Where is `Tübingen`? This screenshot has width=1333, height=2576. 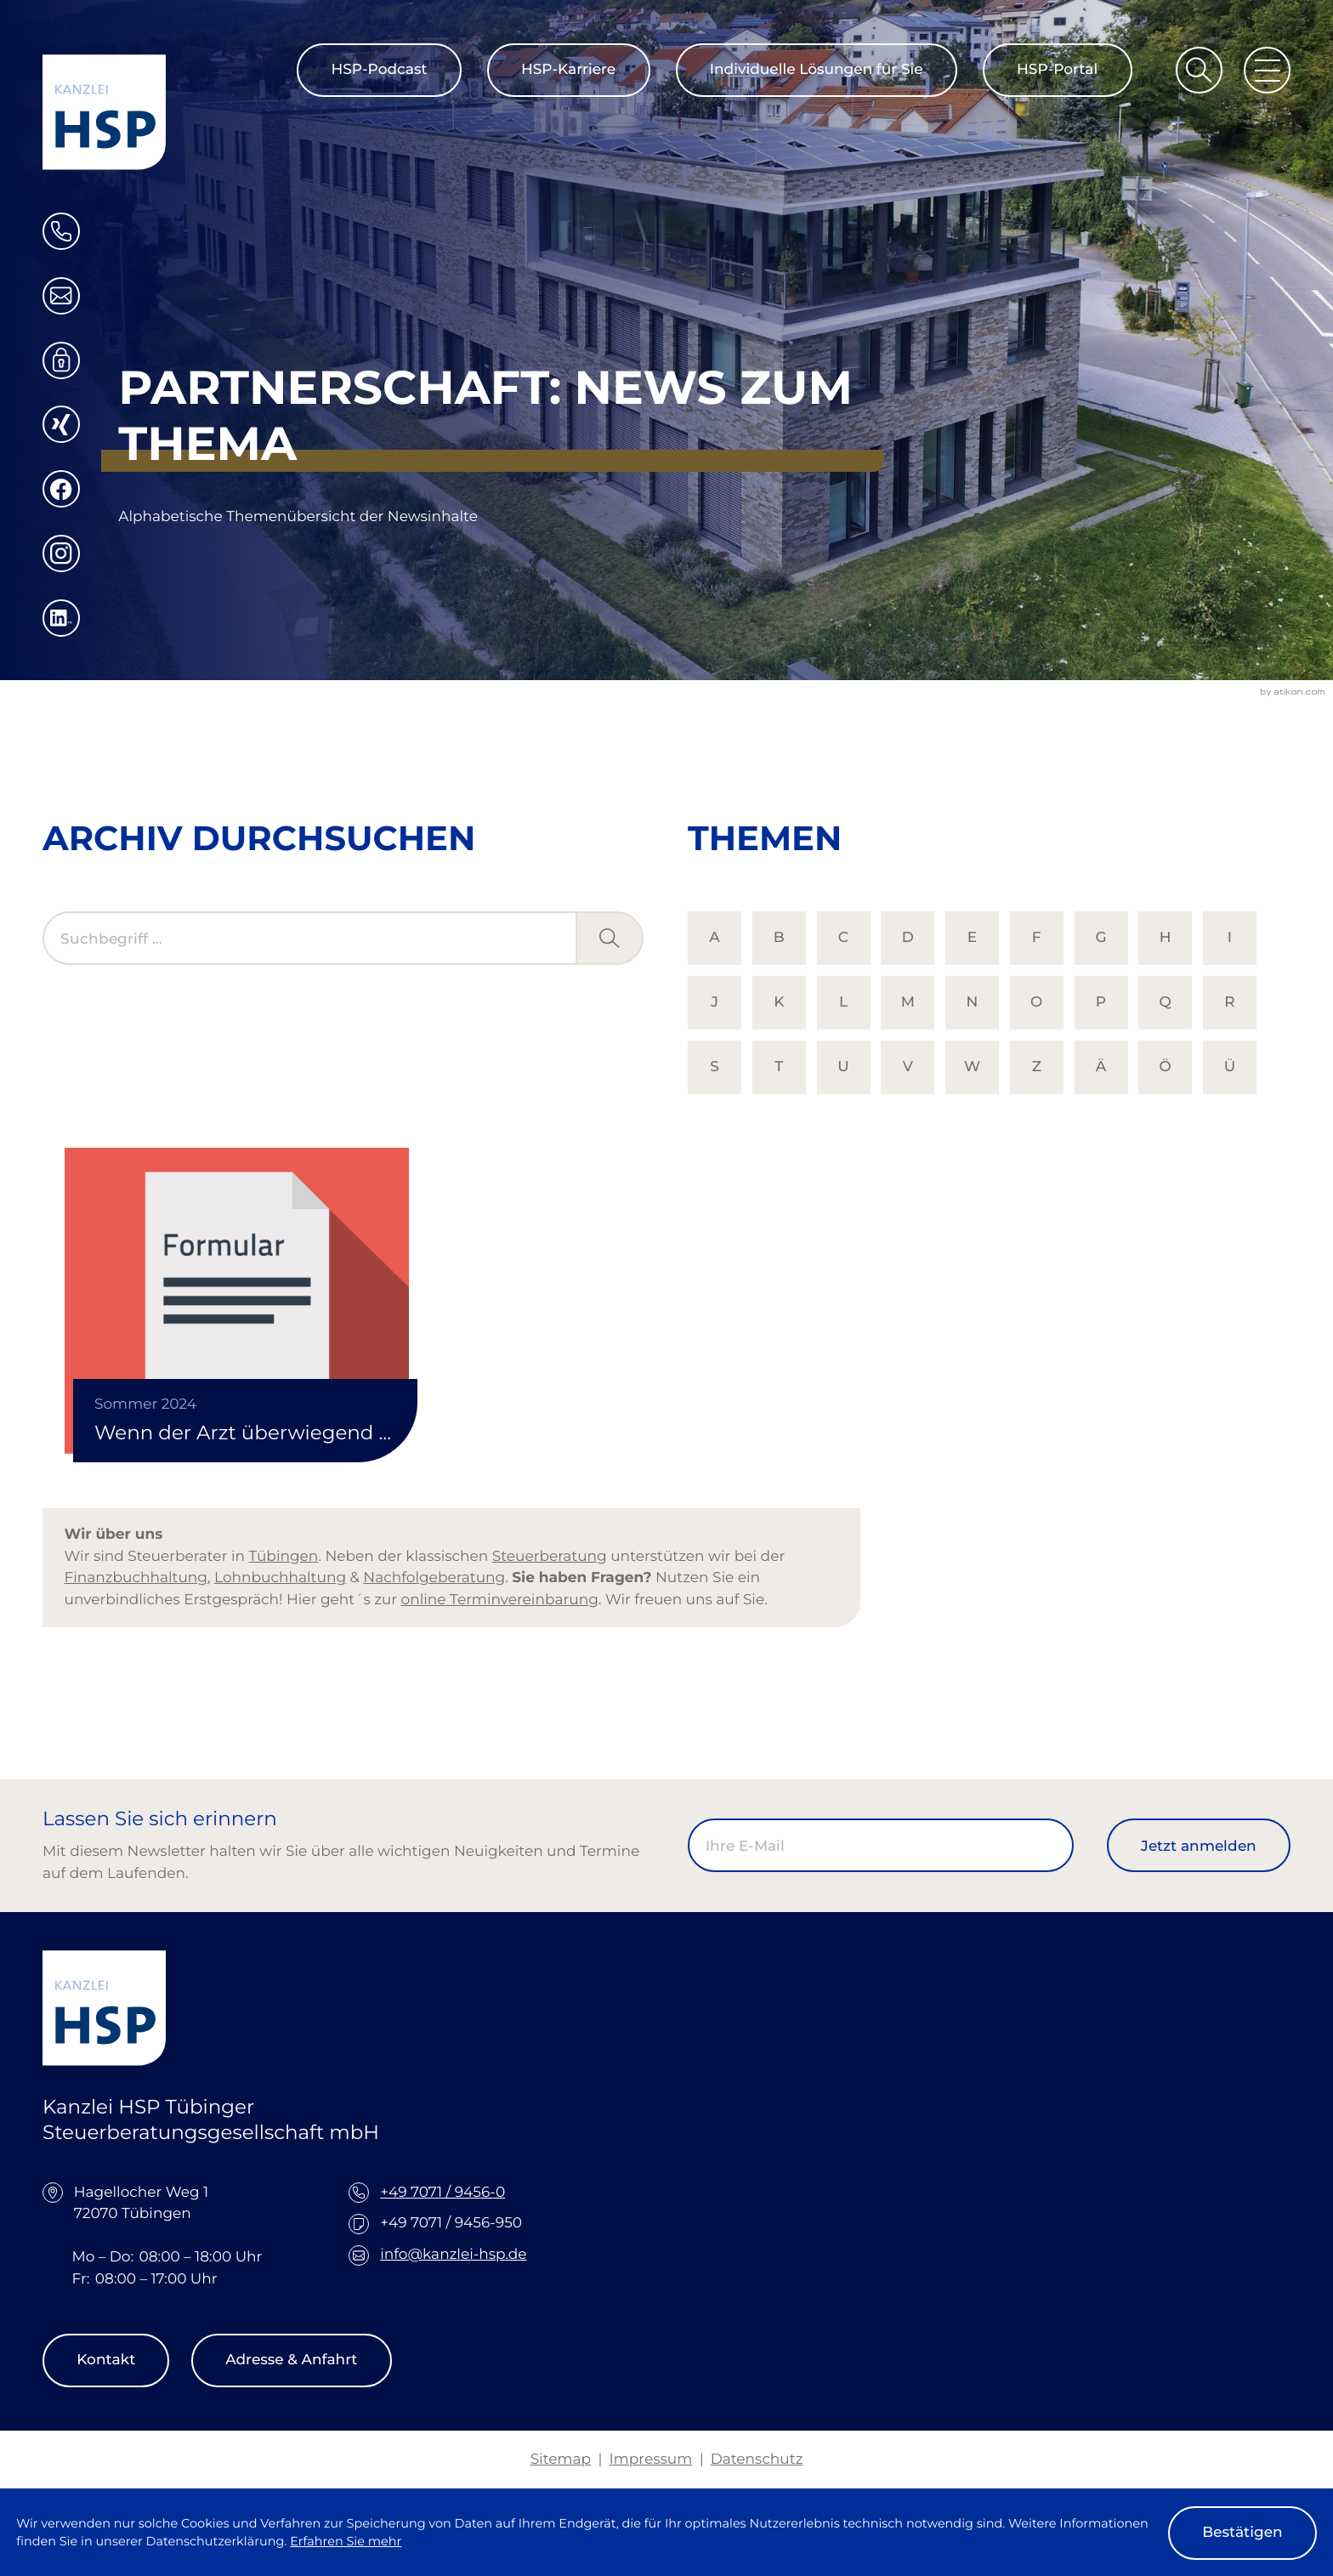
Tübingen is located at coordinates (283, 1556).